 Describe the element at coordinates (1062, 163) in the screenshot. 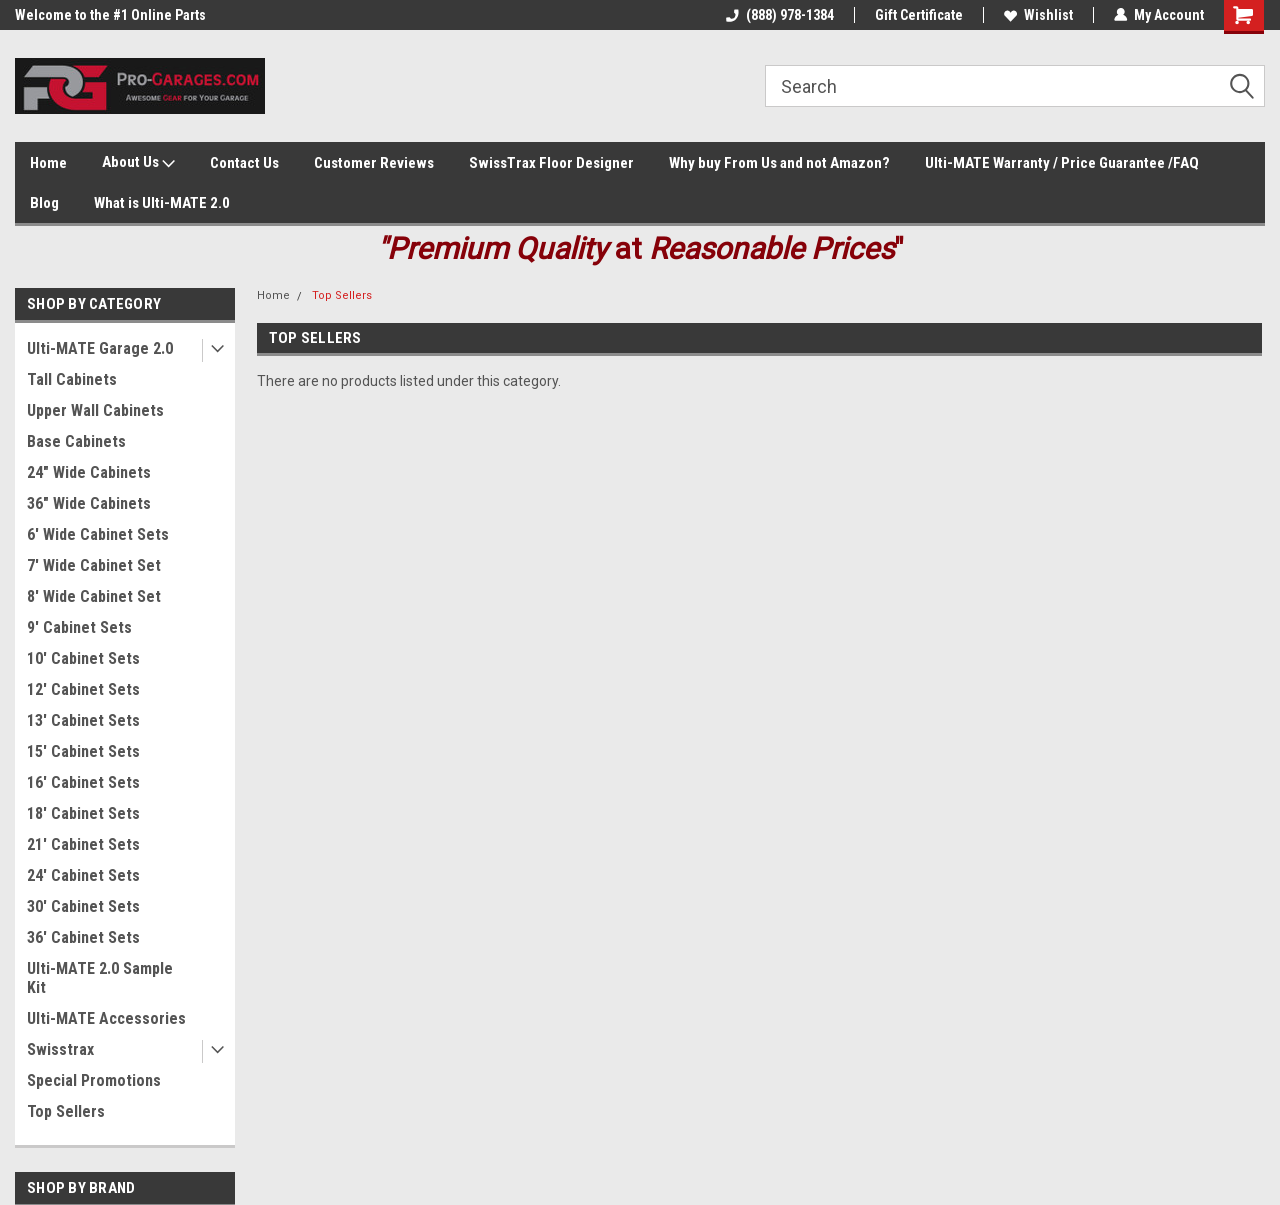

I see `Ulti-MATE Warranty / Price Guarantee /FAQ` at that location.